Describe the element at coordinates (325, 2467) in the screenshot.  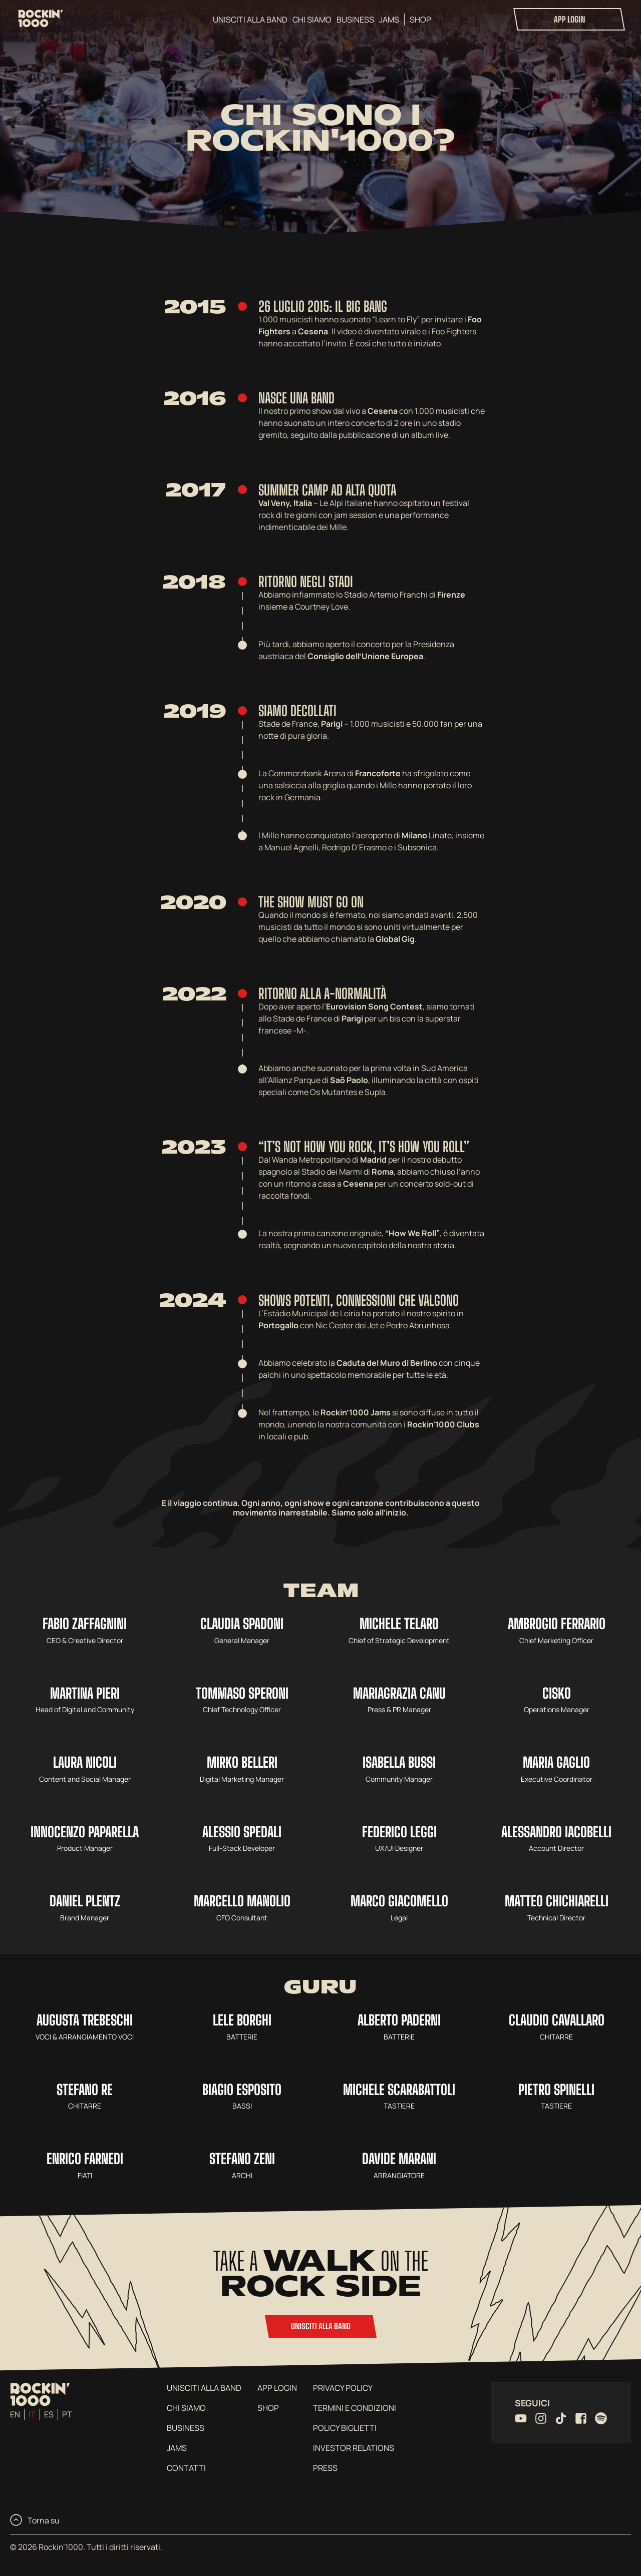
I see `Press` at that location.